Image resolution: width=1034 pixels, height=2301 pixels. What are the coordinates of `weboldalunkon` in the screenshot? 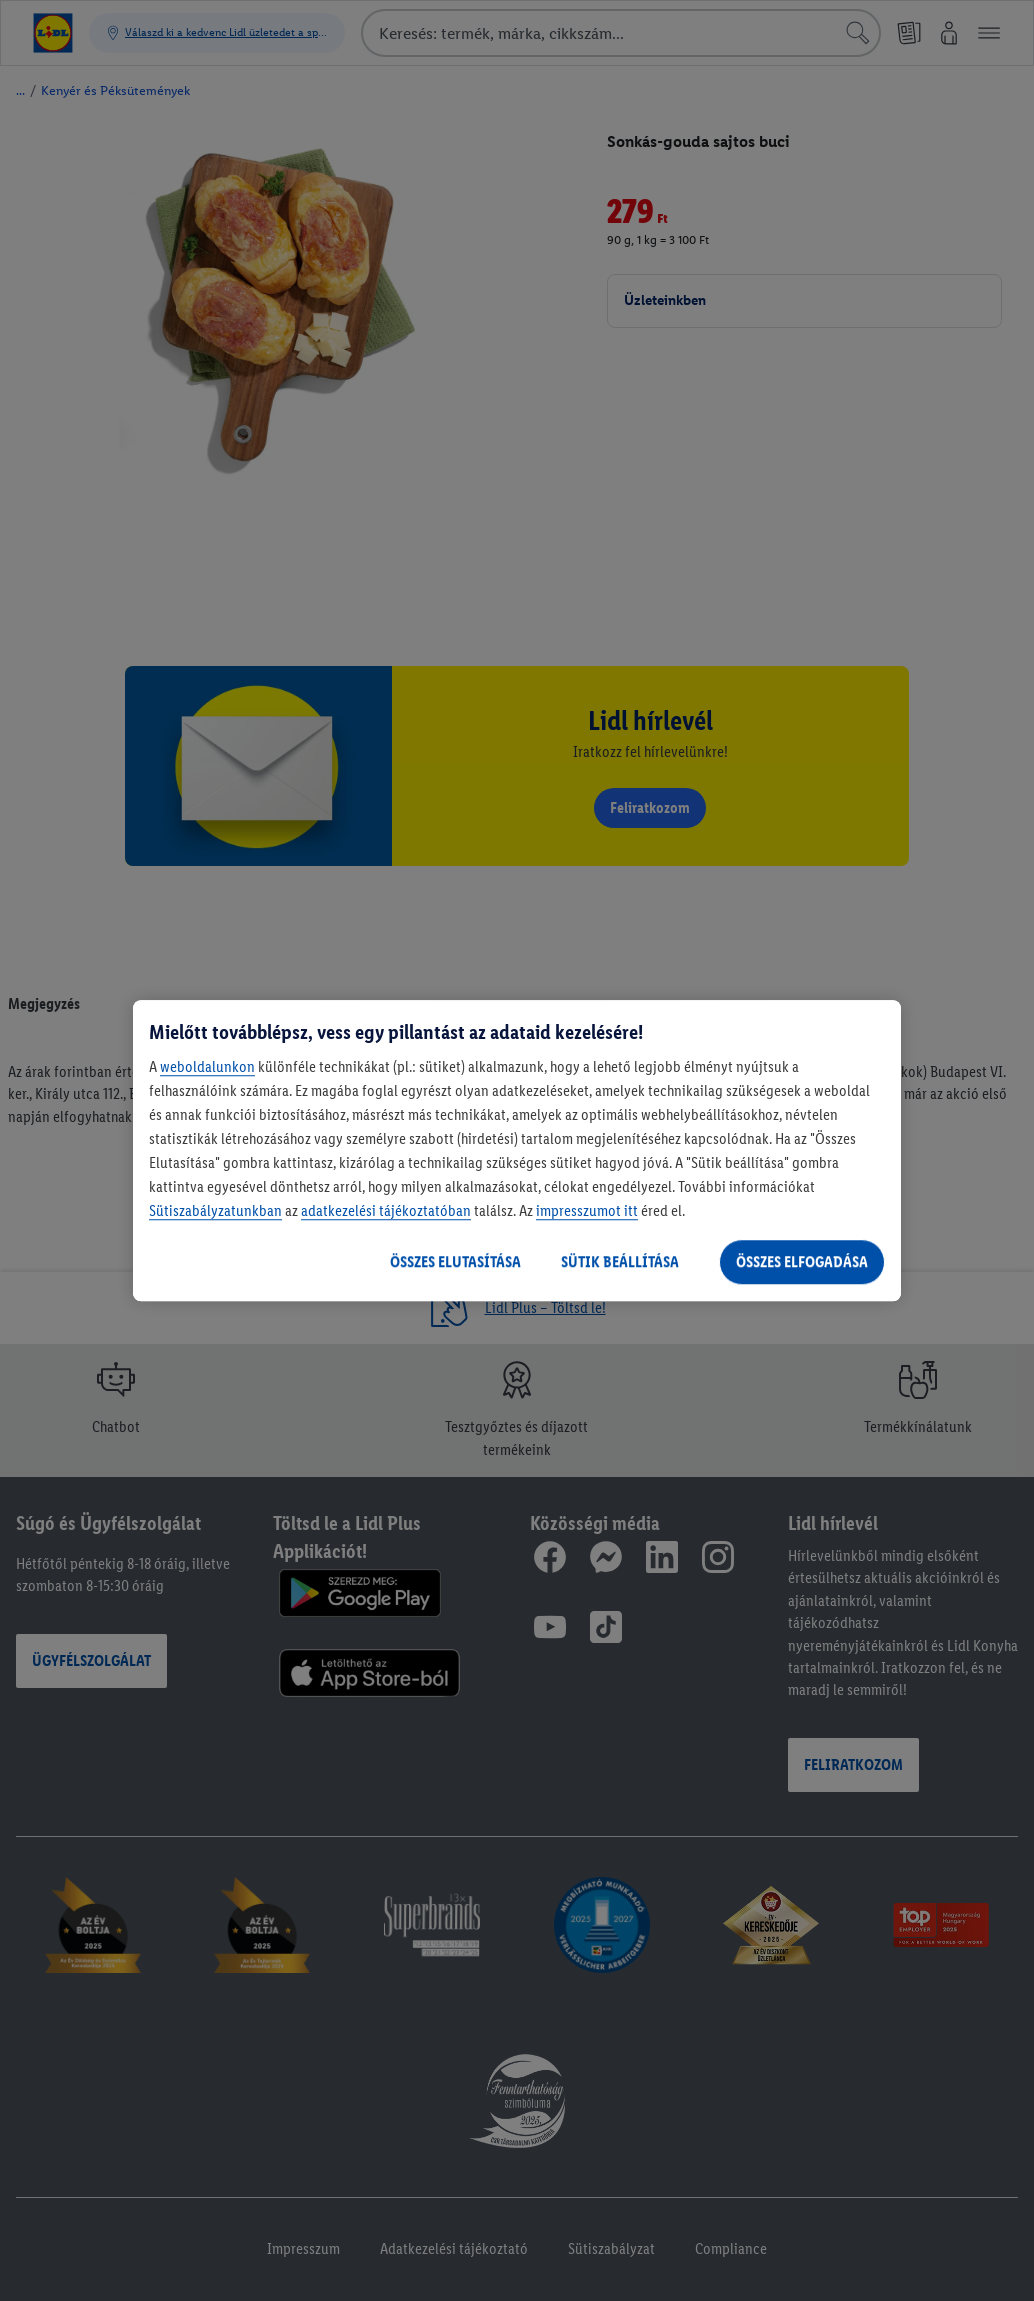 It's located at (207, 1066).